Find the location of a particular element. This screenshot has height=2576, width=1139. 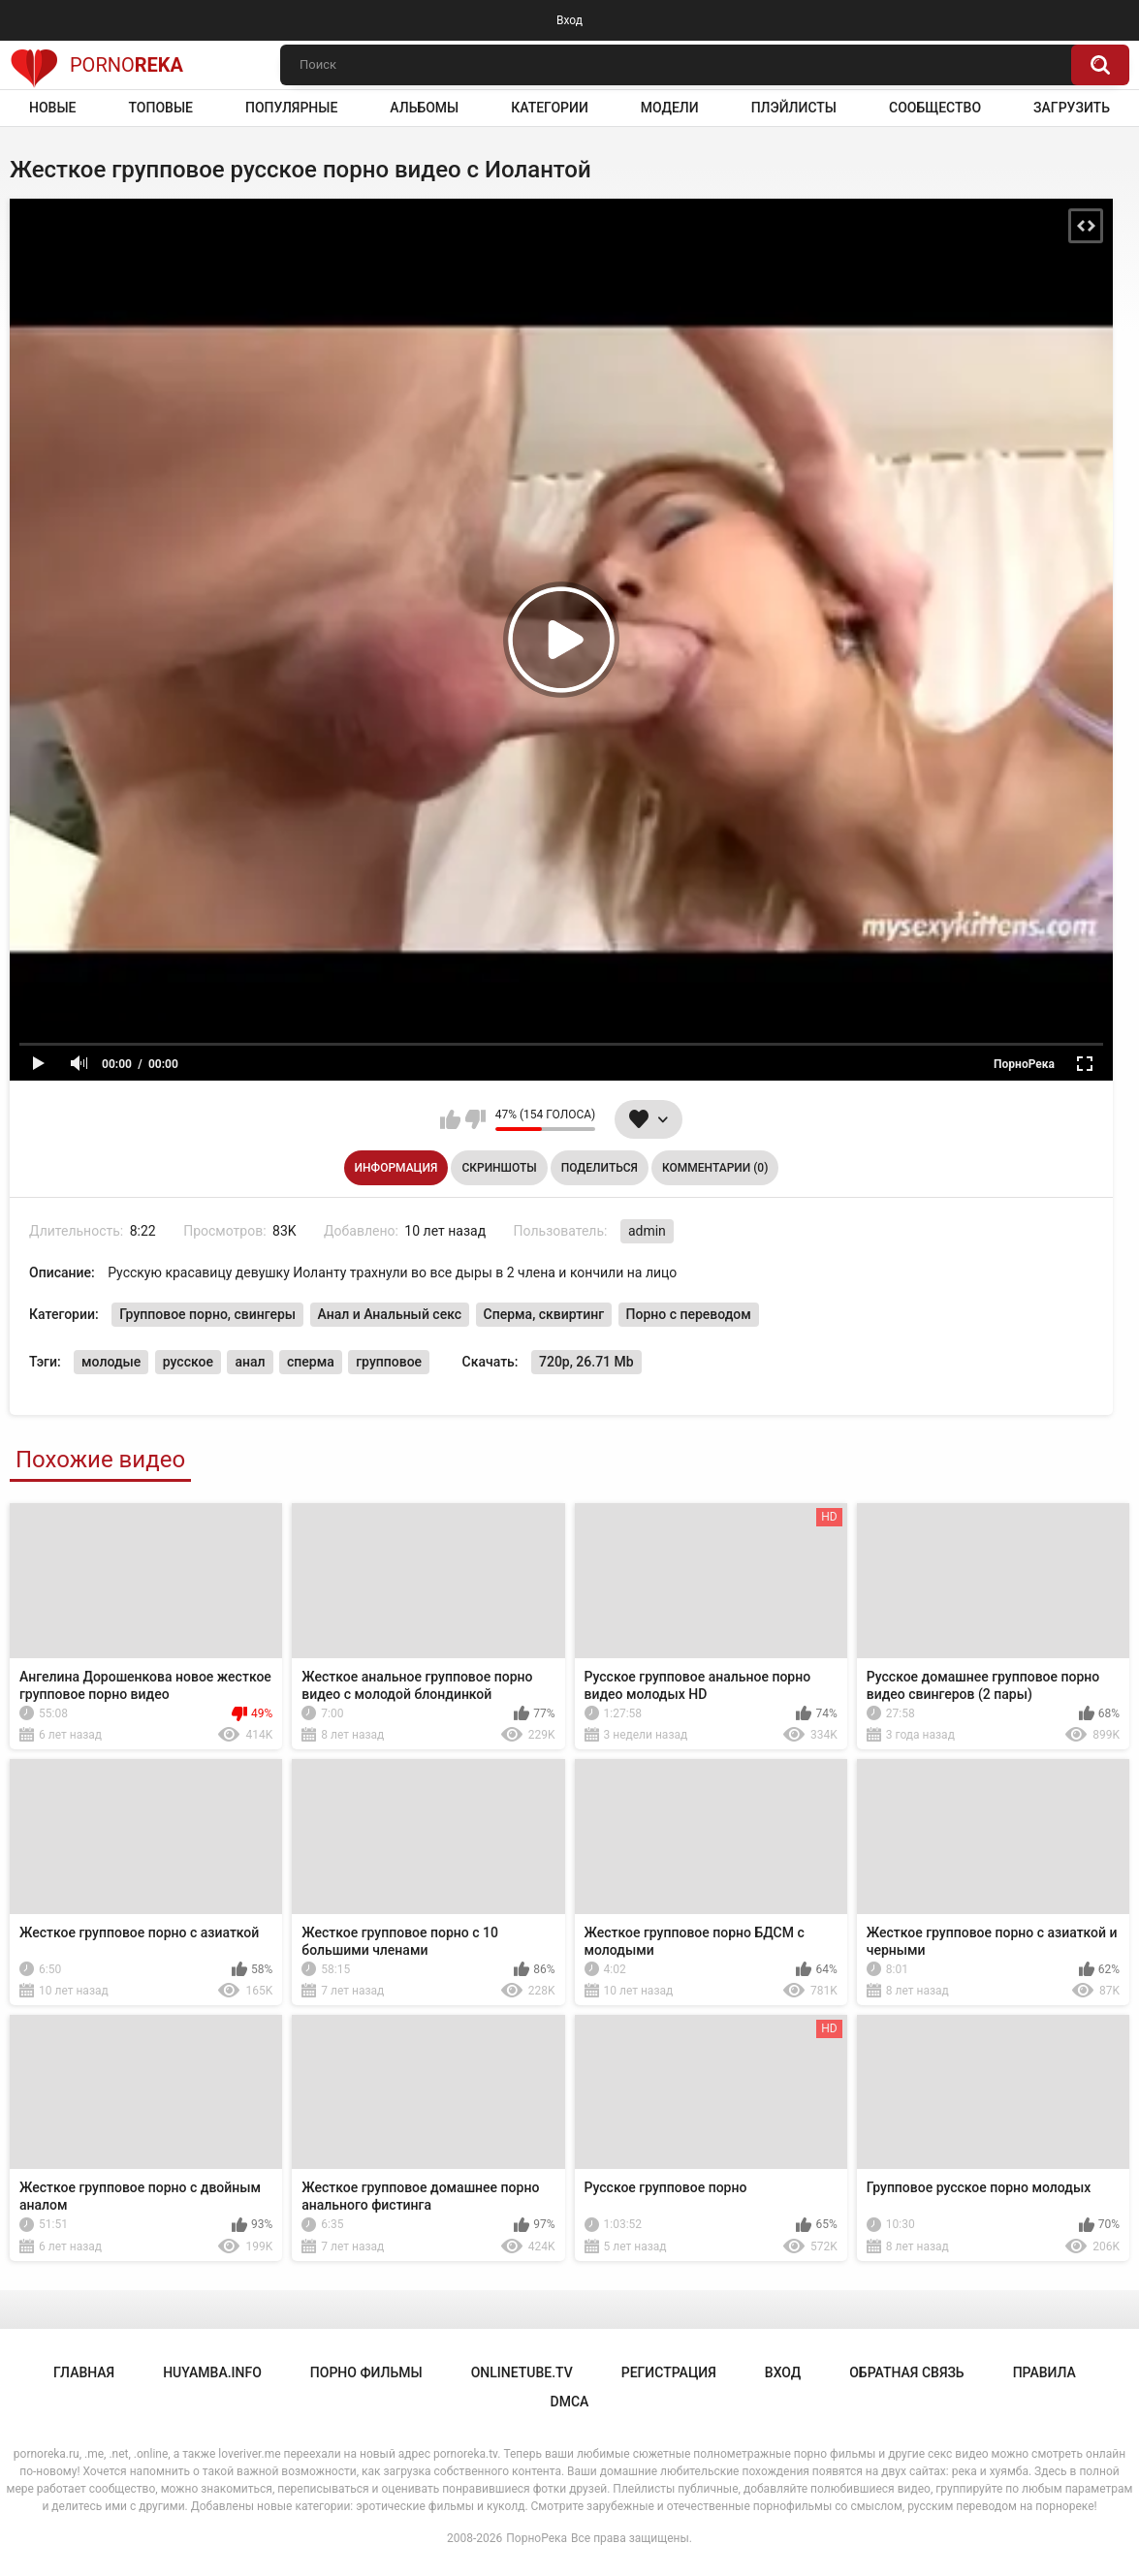

onlinetube.tv is located at coordinates (522, 2372).